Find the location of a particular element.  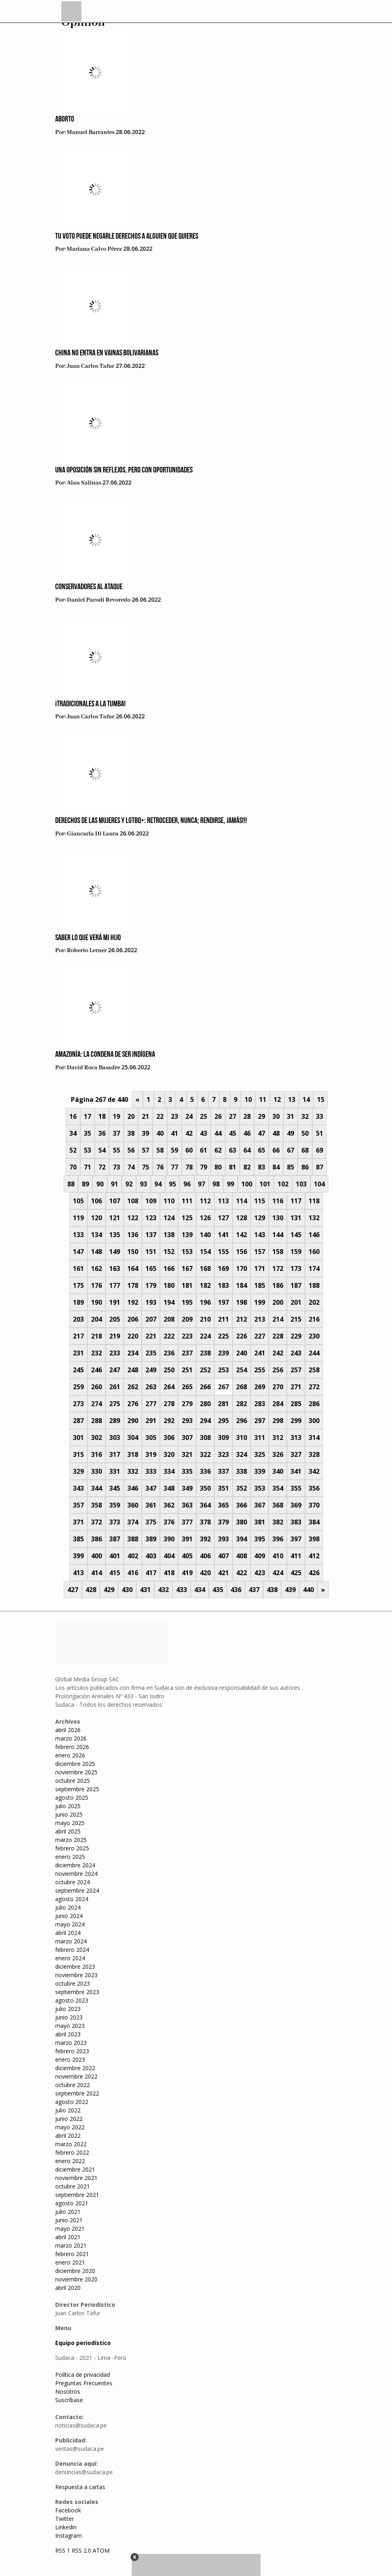

176 is located at coordinates (96, 1285).